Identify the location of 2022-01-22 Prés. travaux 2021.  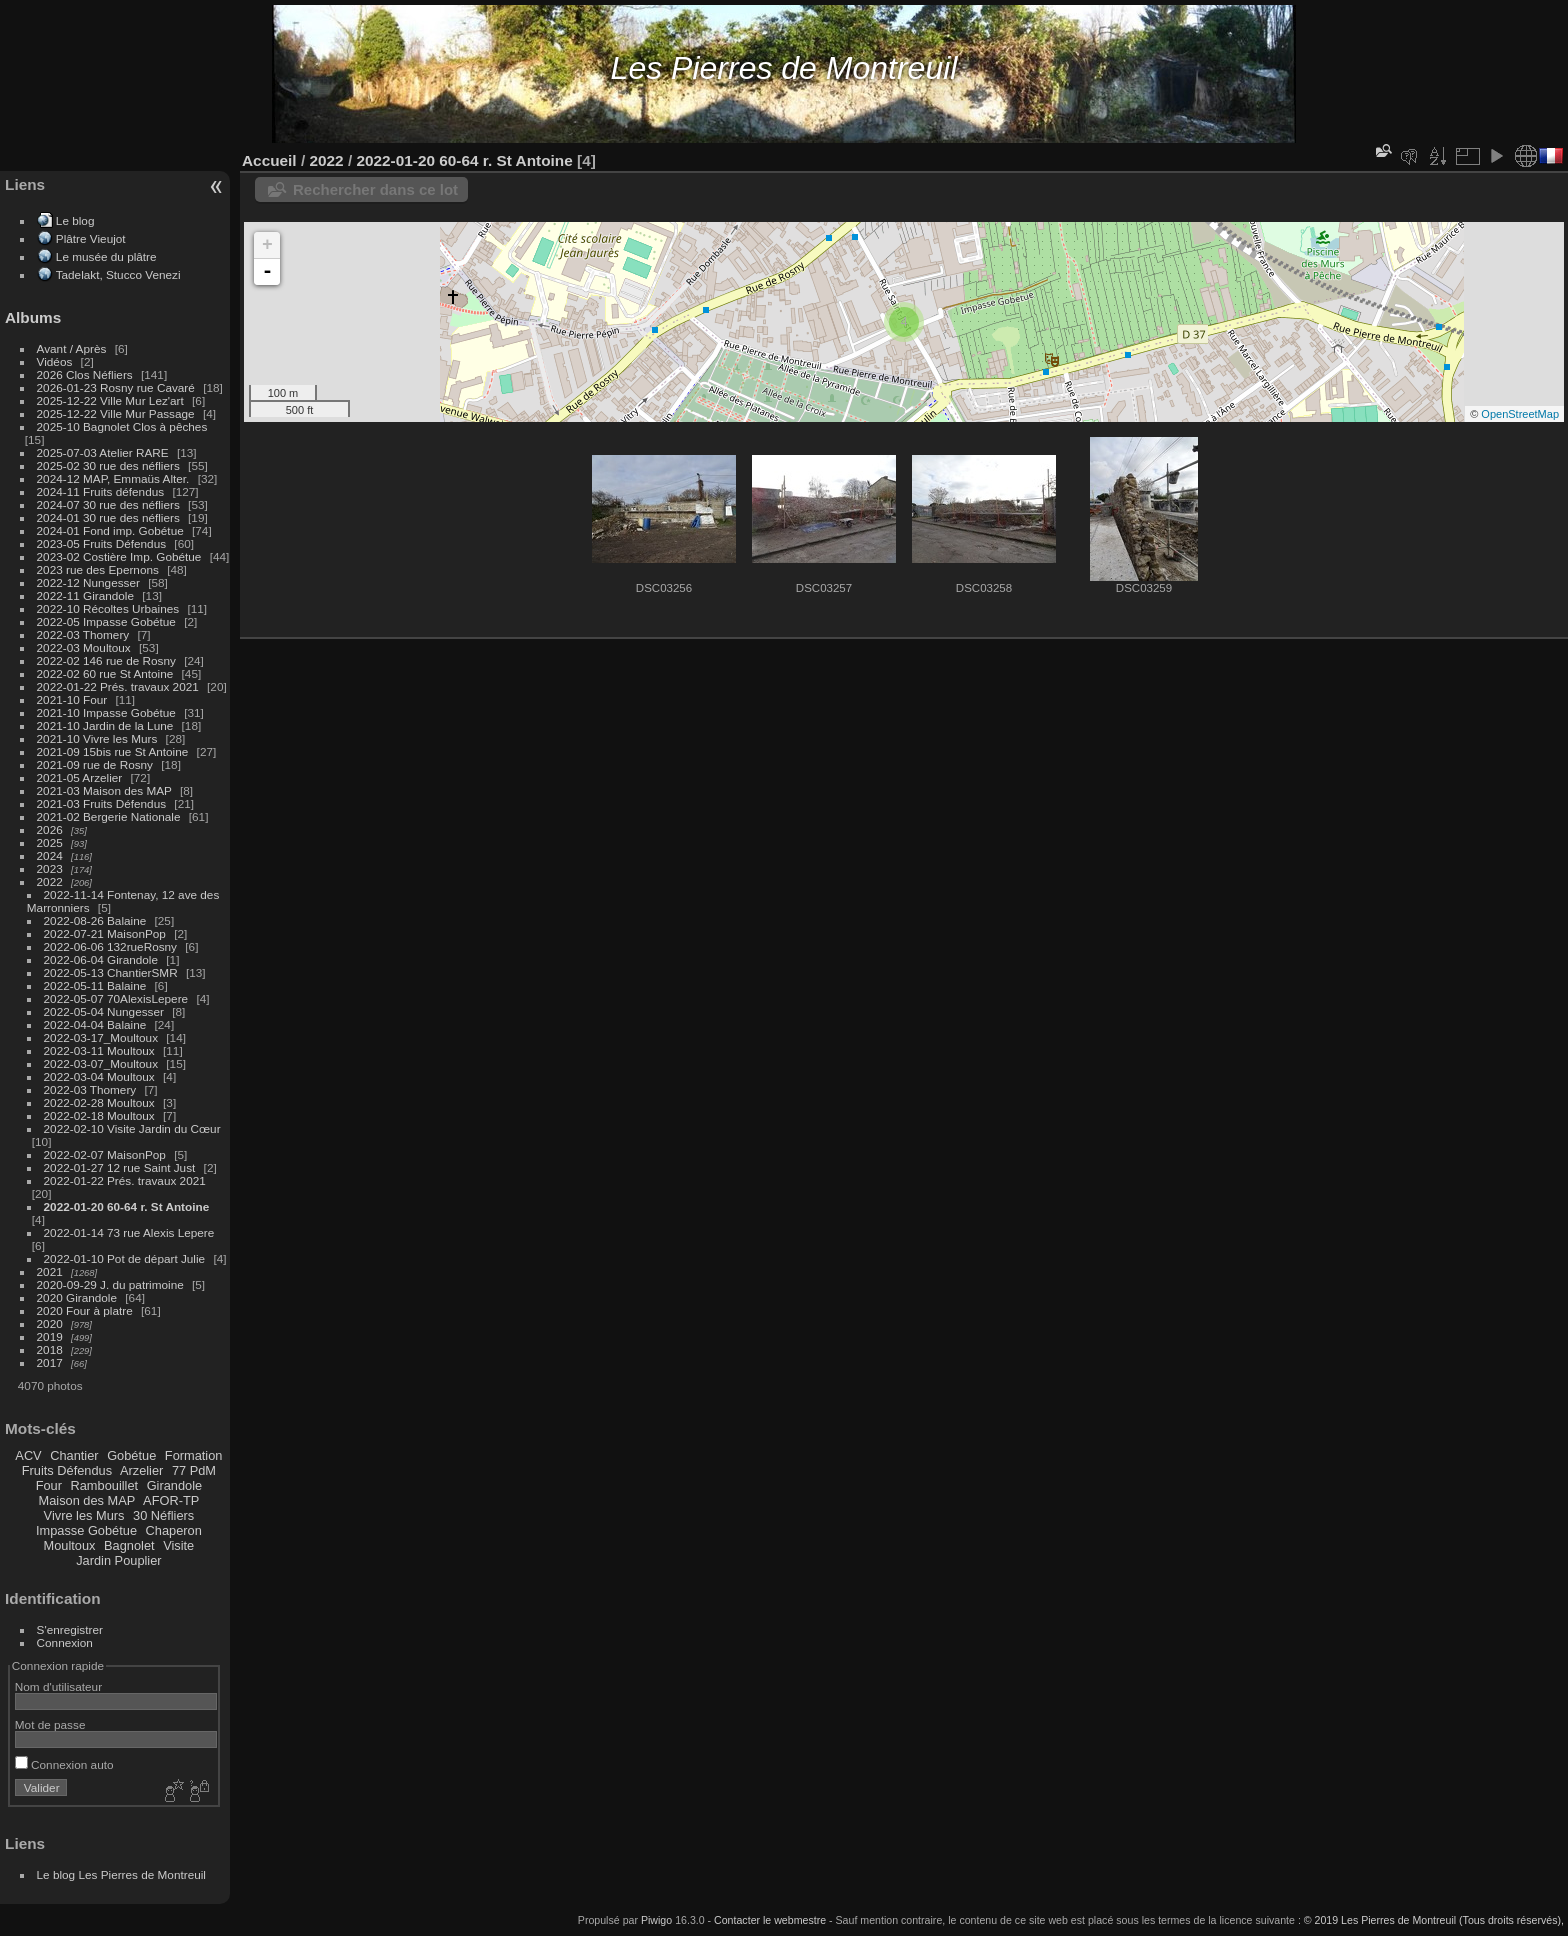
(118, 686).